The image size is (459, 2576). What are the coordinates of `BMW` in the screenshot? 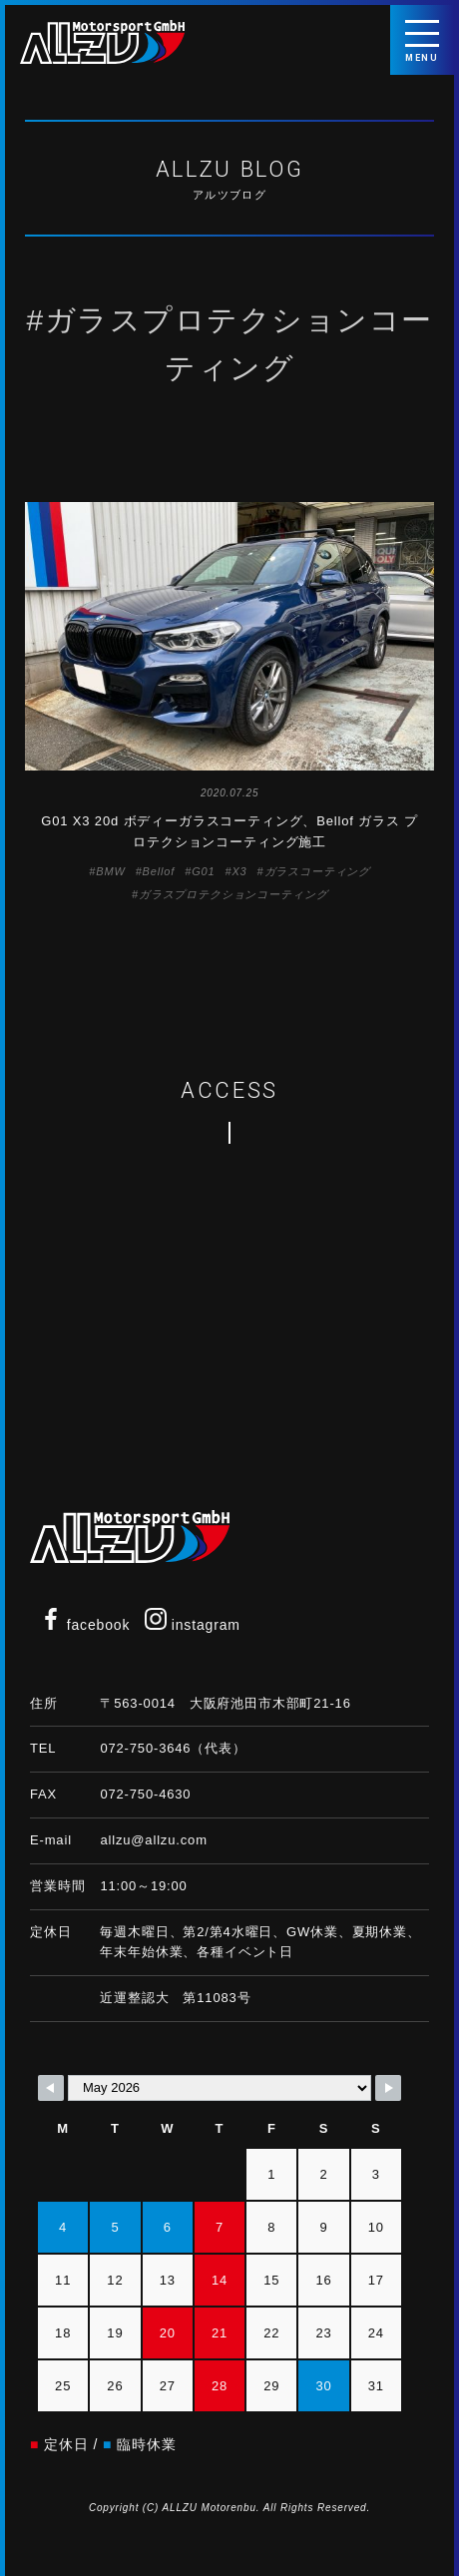 It's located at (110, 871).